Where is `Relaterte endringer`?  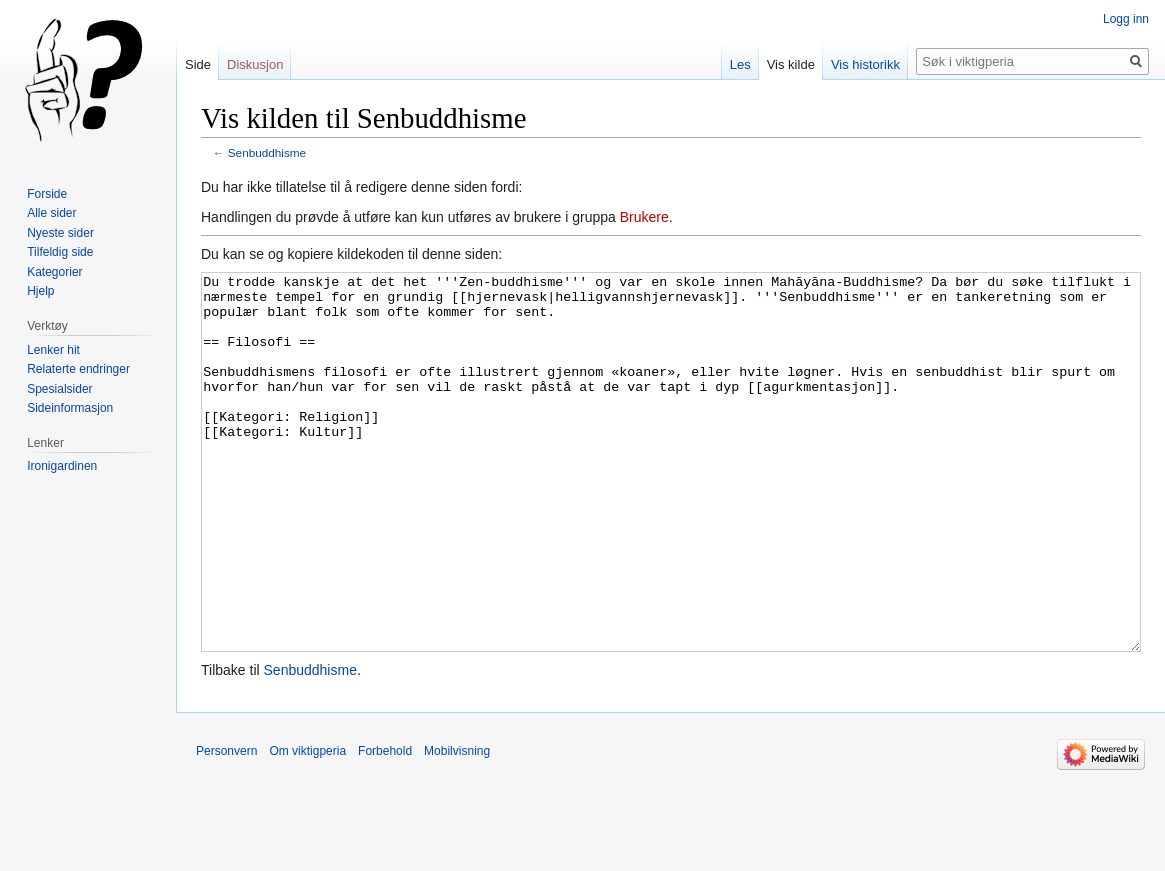 Relaterte endringer is located at coordinates (78, 369).